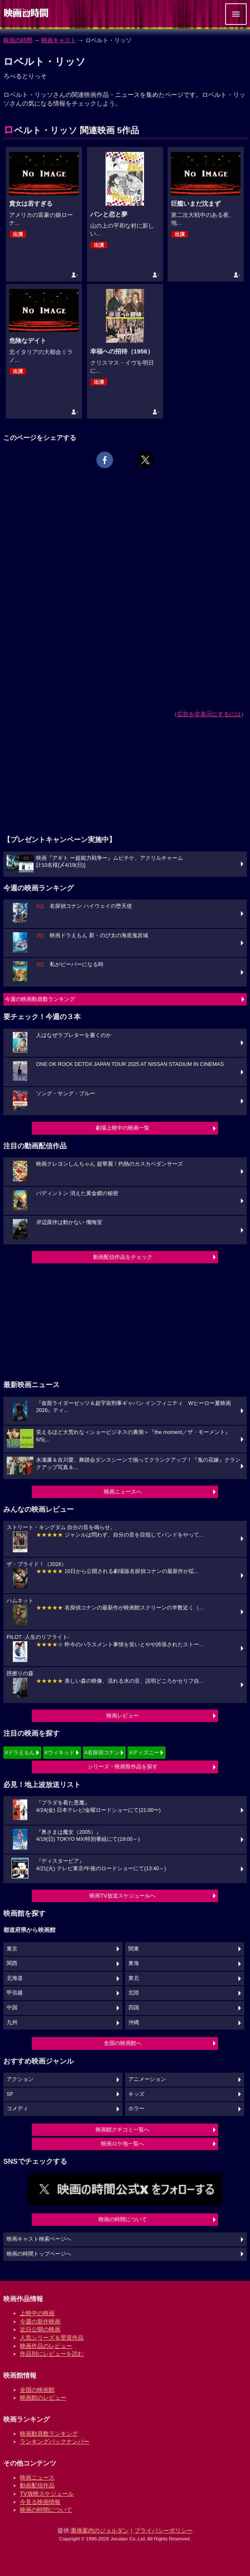 The image size is (250, 2576). What do you see at coordinates (37, 2389) in the screenshot?
I see `全国の映画館` at bounding box center [37, 2389].